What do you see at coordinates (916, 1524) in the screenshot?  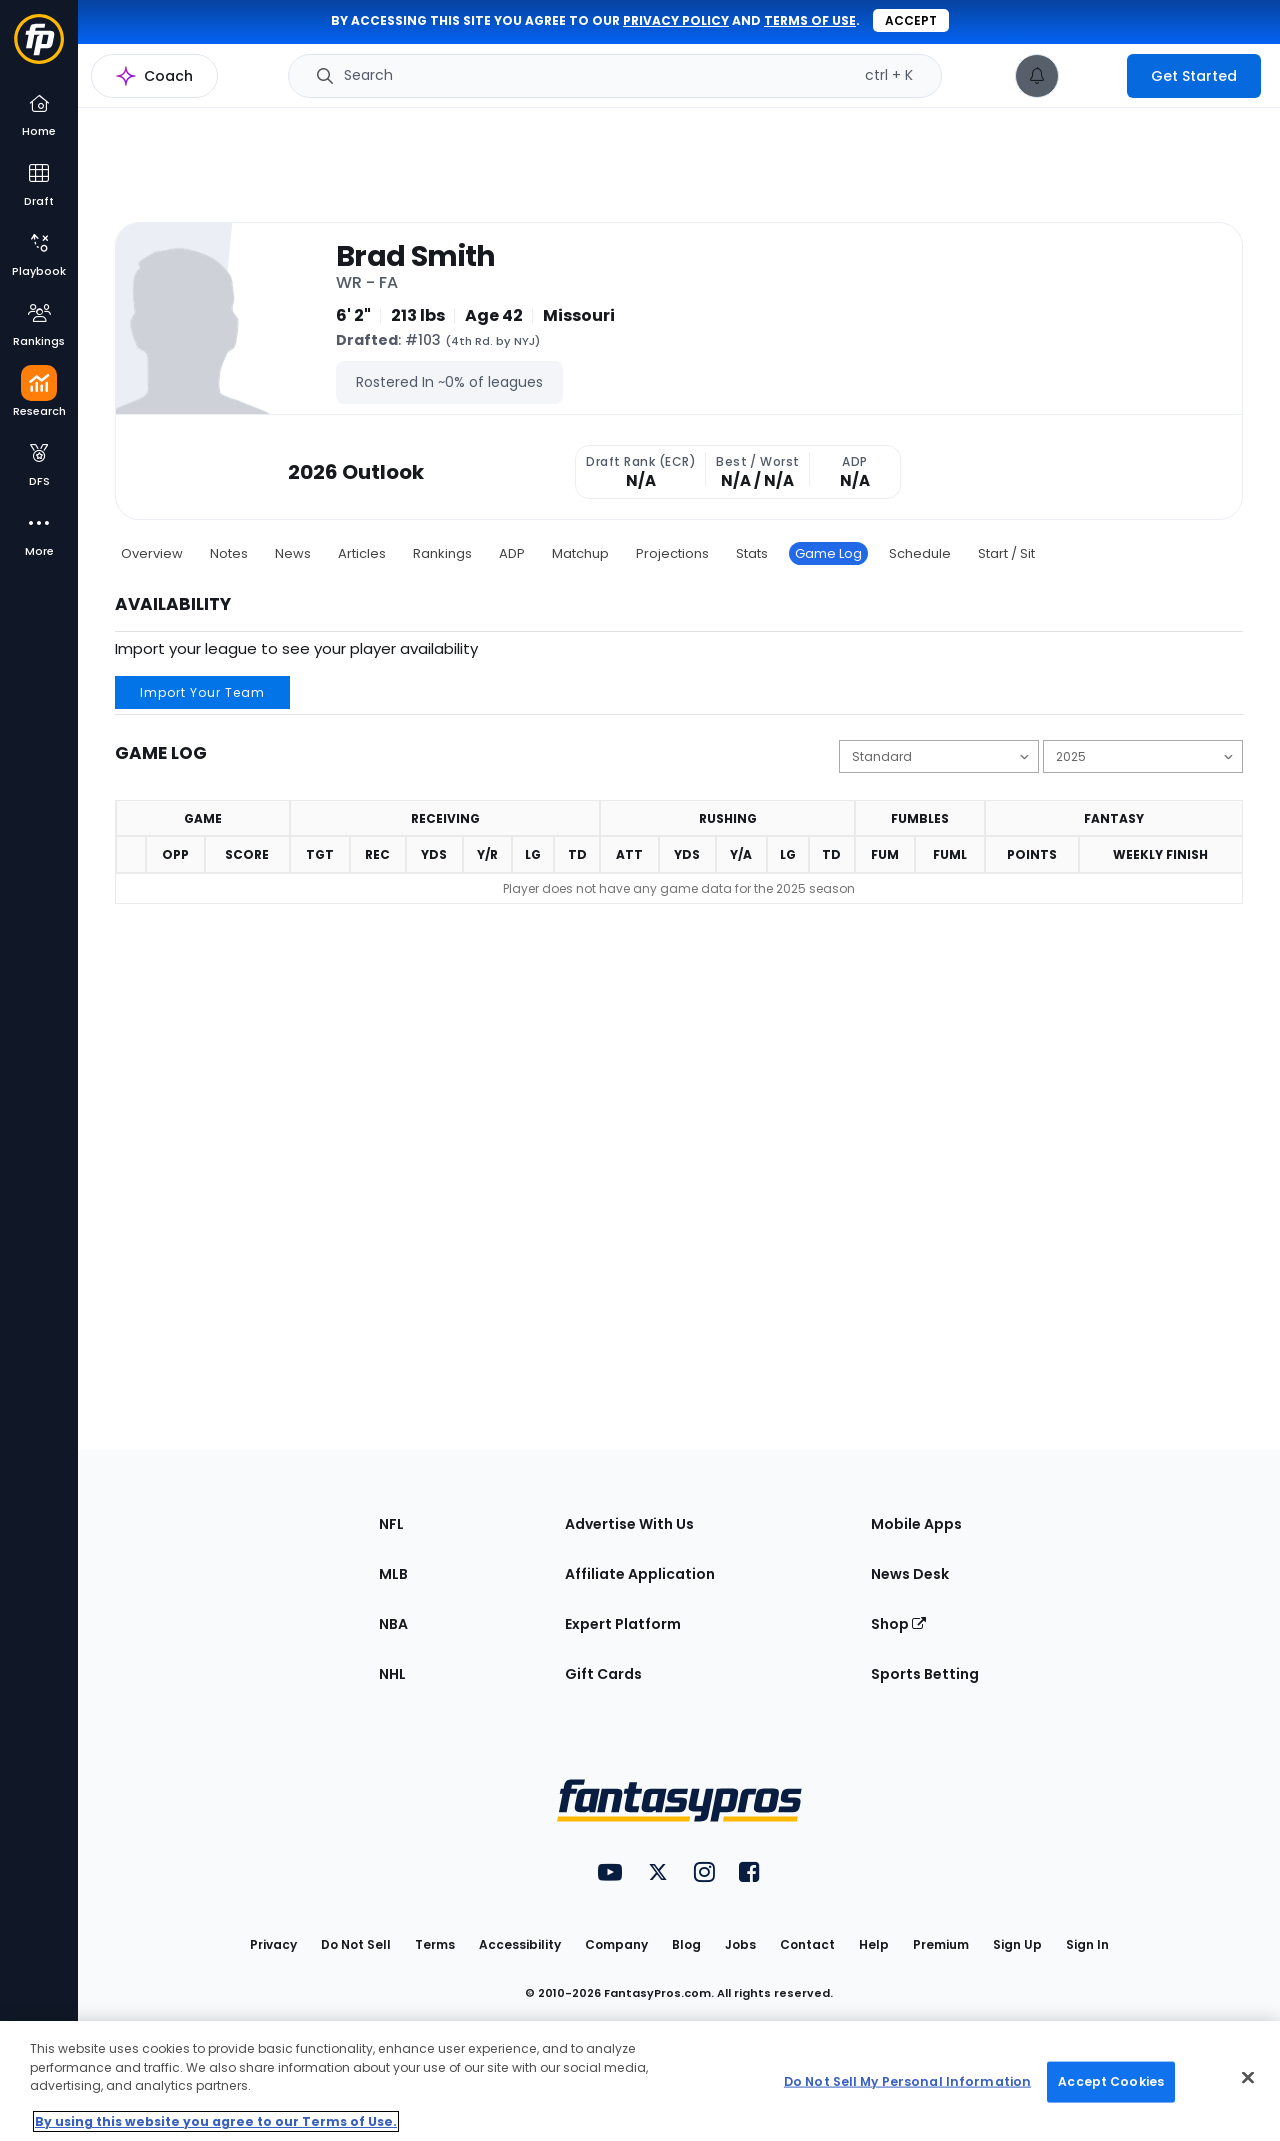 I see `Mobile Apps` at bounding box center [916, 1524].